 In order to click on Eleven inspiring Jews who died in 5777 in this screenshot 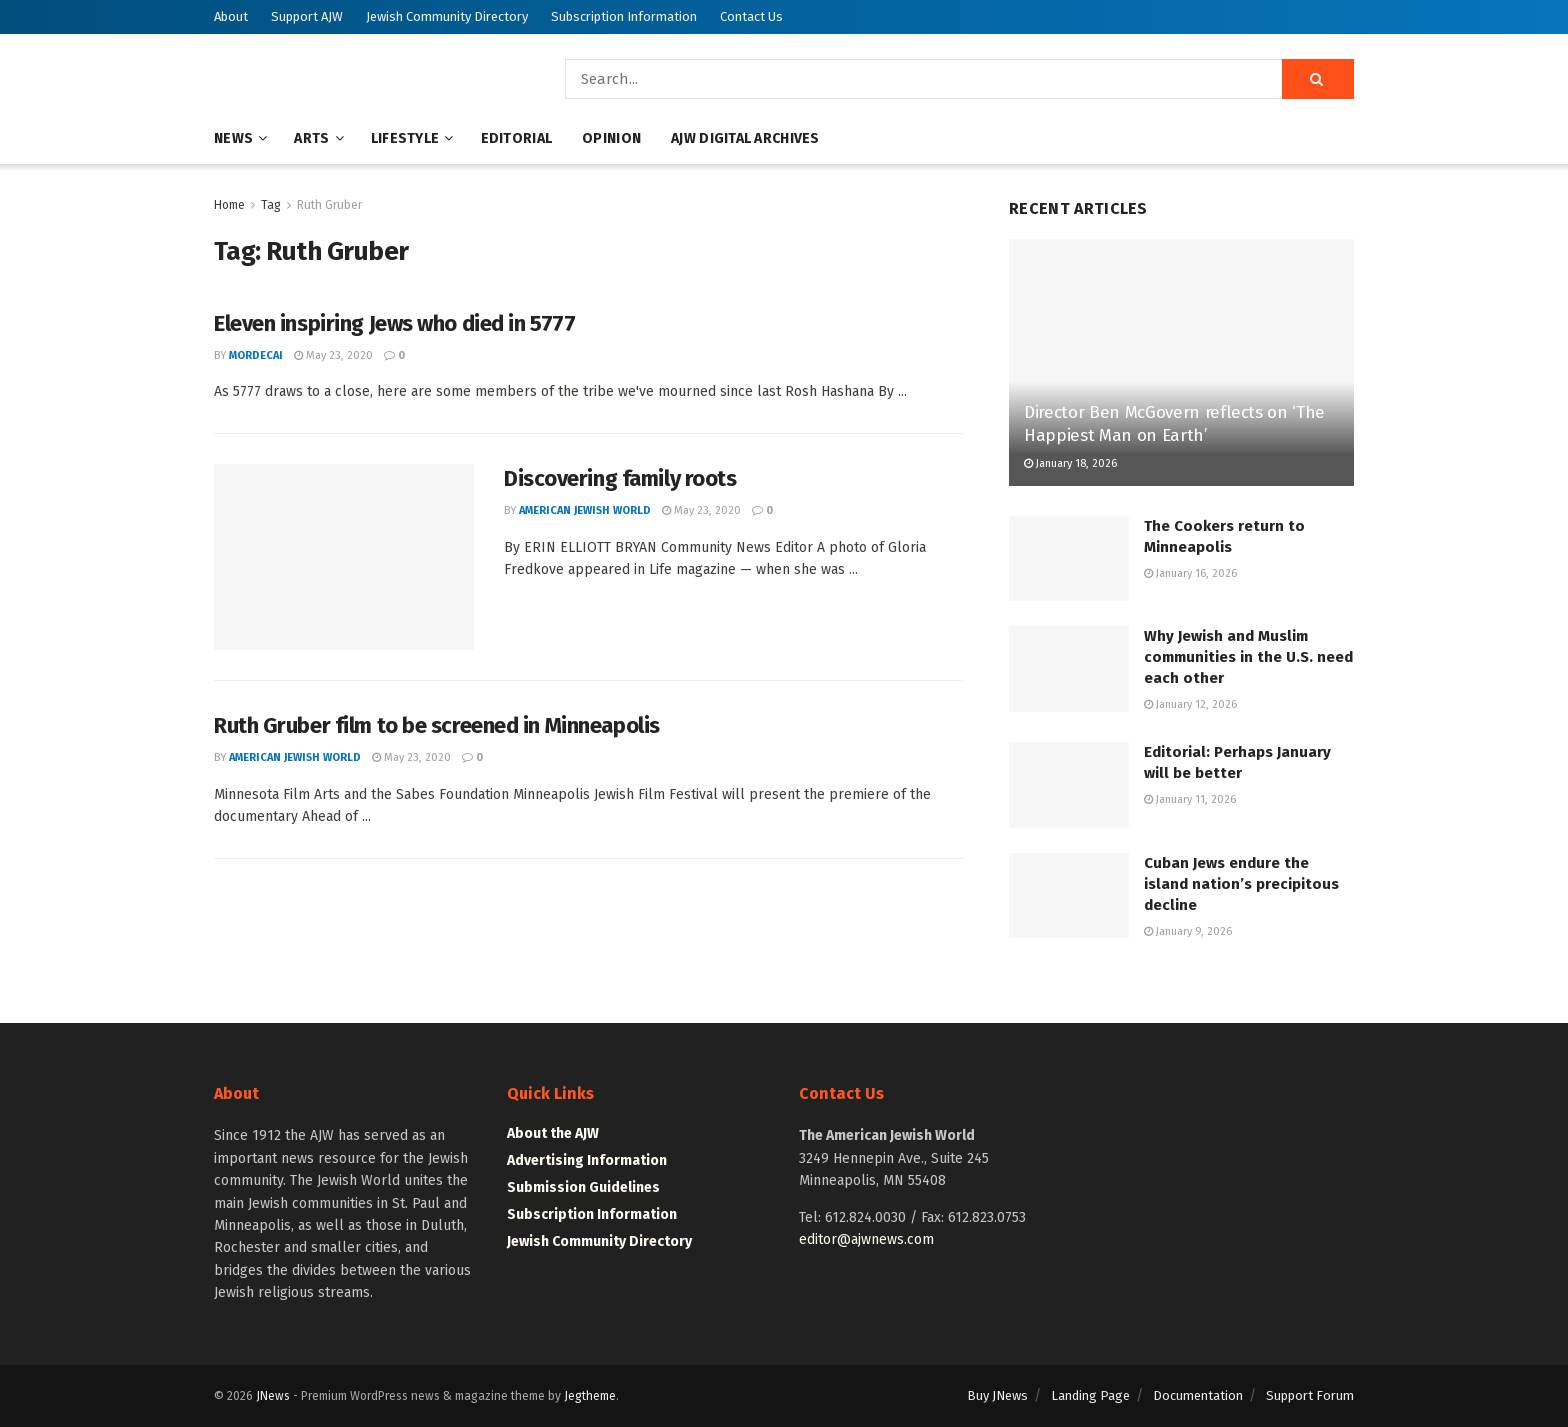, I will do `click(394, 323)`.